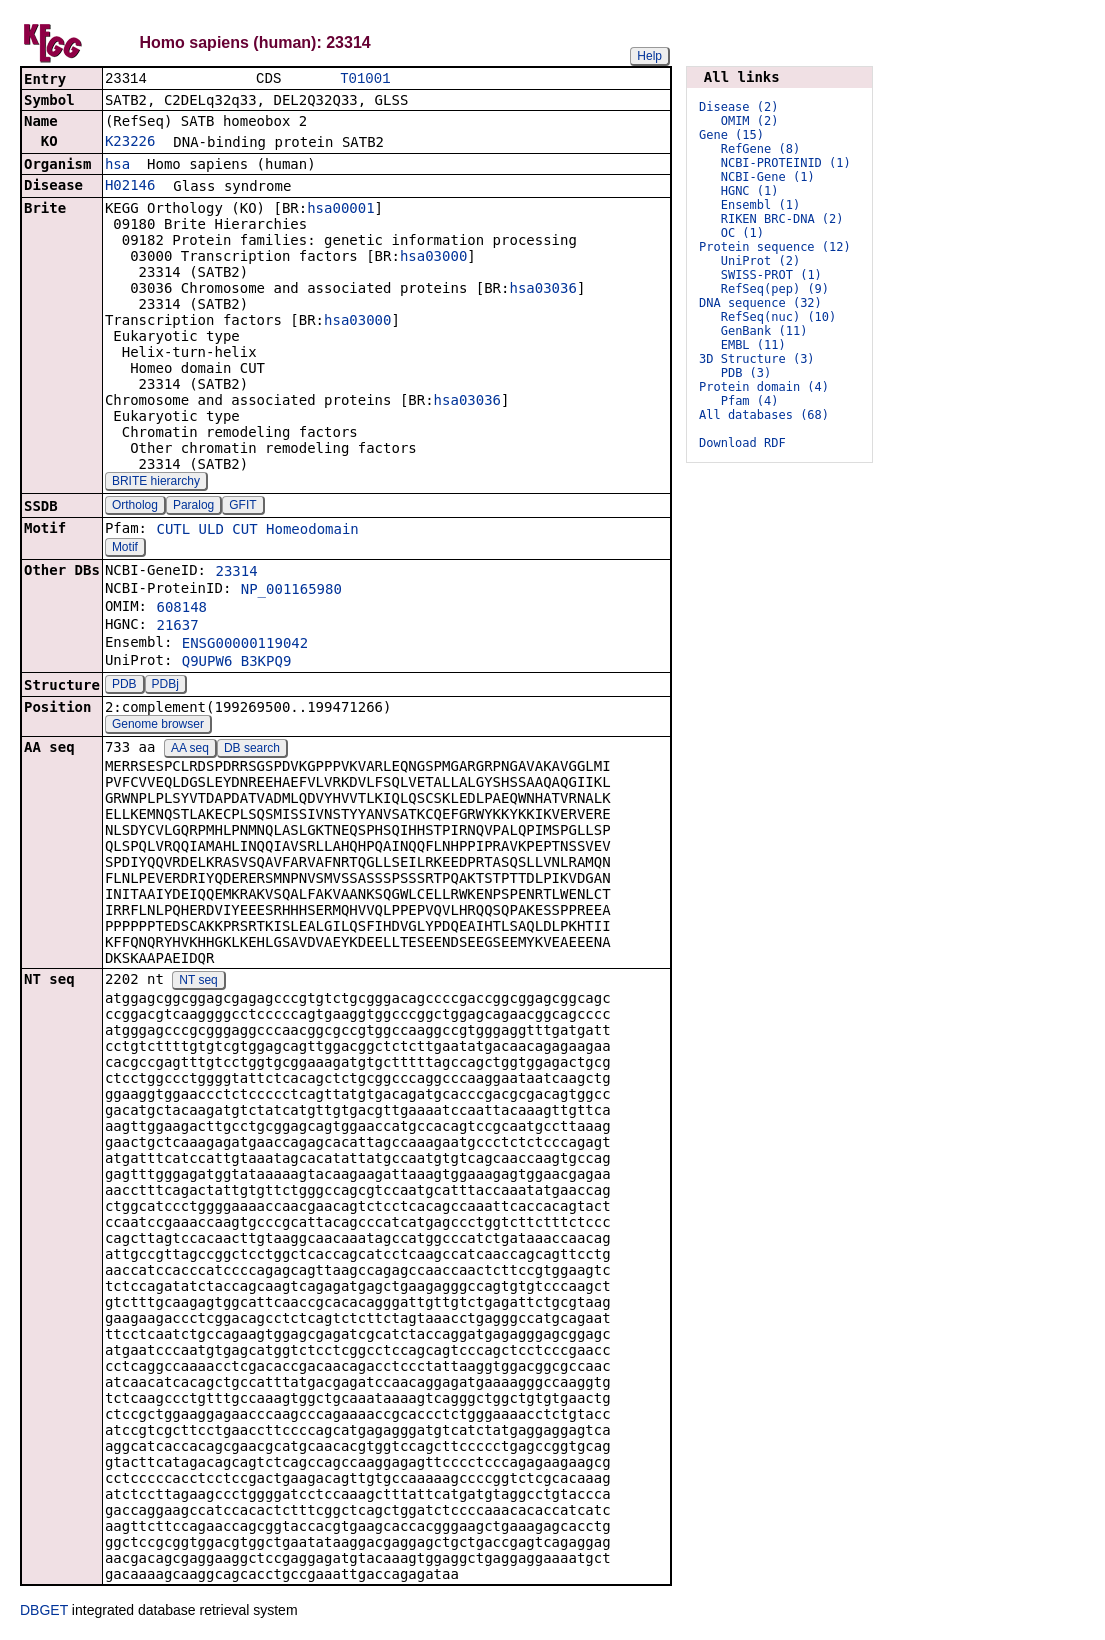 The height and width of the screenshot is (1640, 1105). What do you see at coordinates (764, 387) in the screenshot?
I see `Protein domain (4)` at bounding box center [764, 387].